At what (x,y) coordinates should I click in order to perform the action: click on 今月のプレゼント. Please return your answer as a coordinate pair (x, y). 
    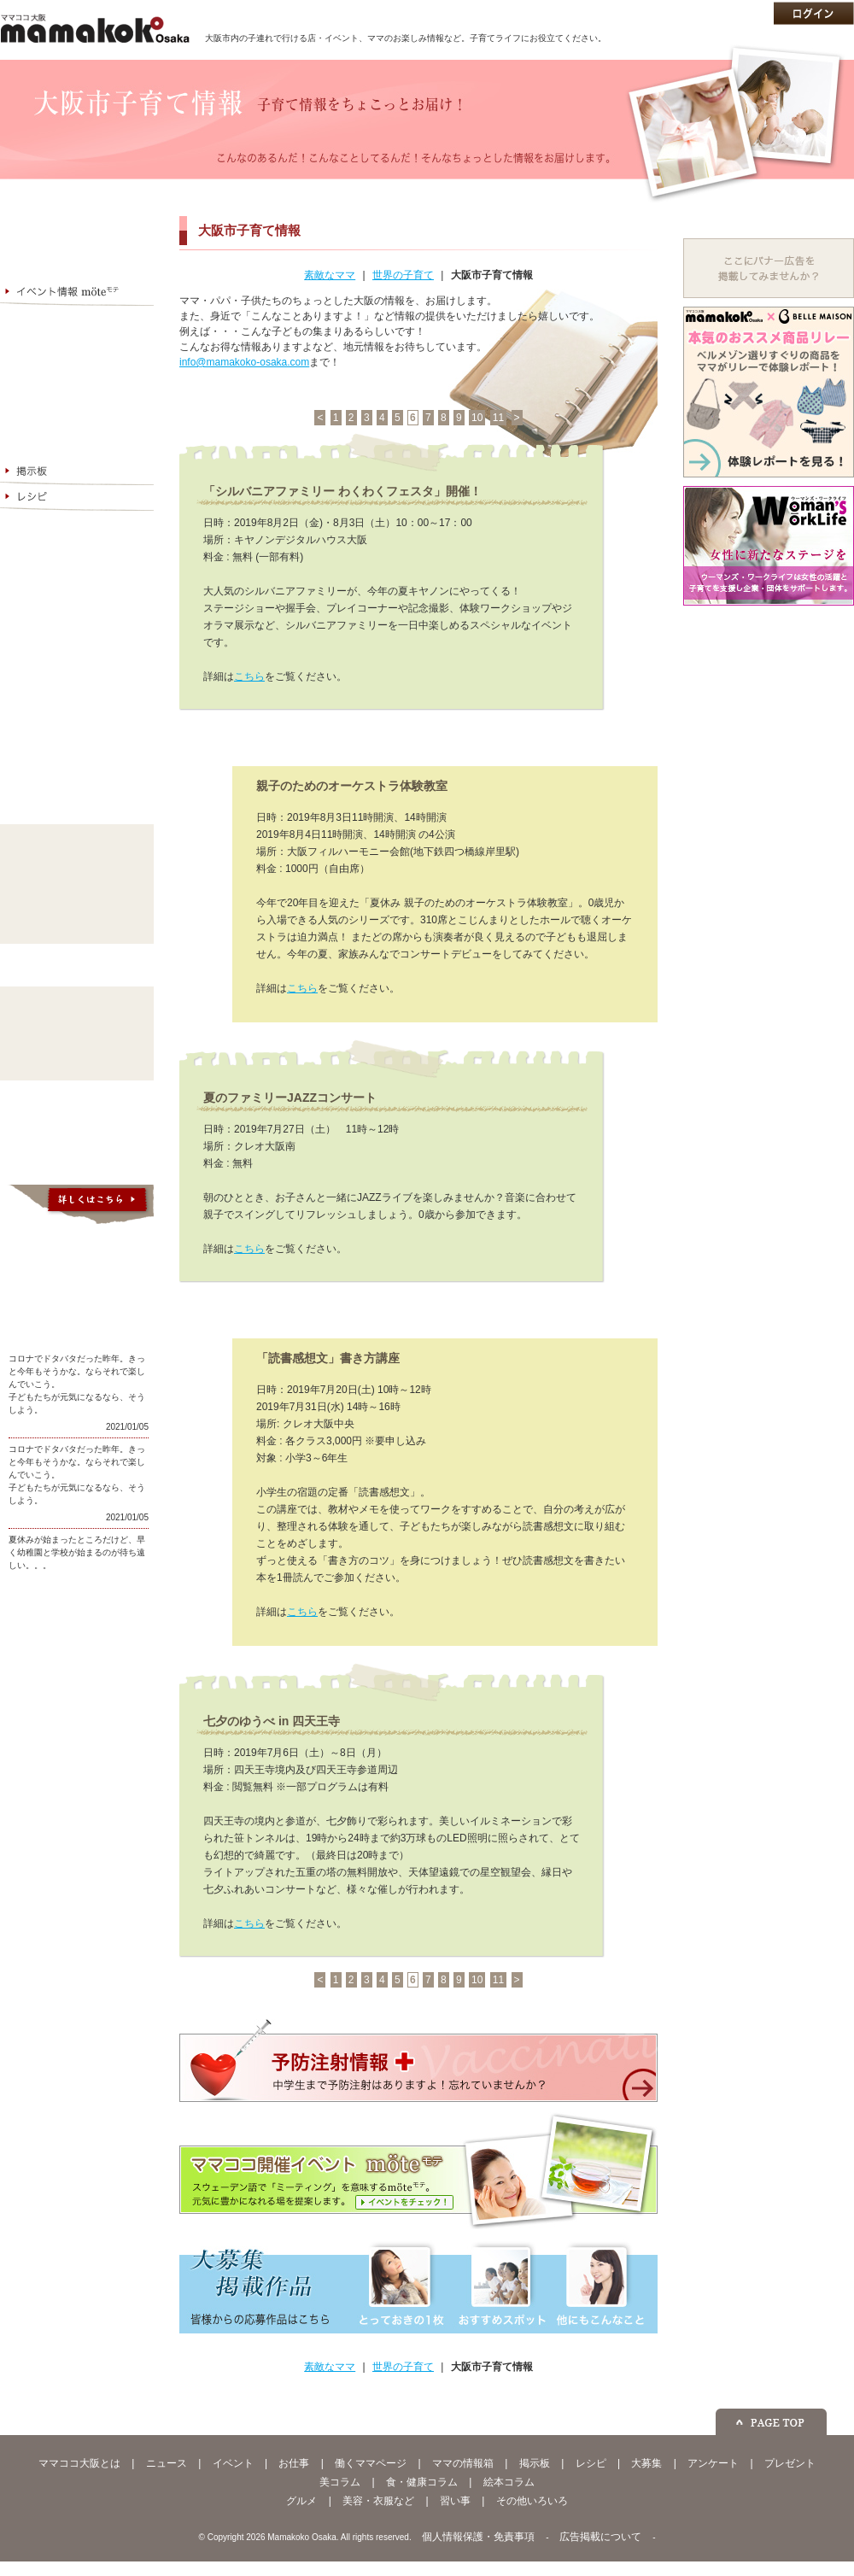
    Looking at the image, I should click on (77, 575).